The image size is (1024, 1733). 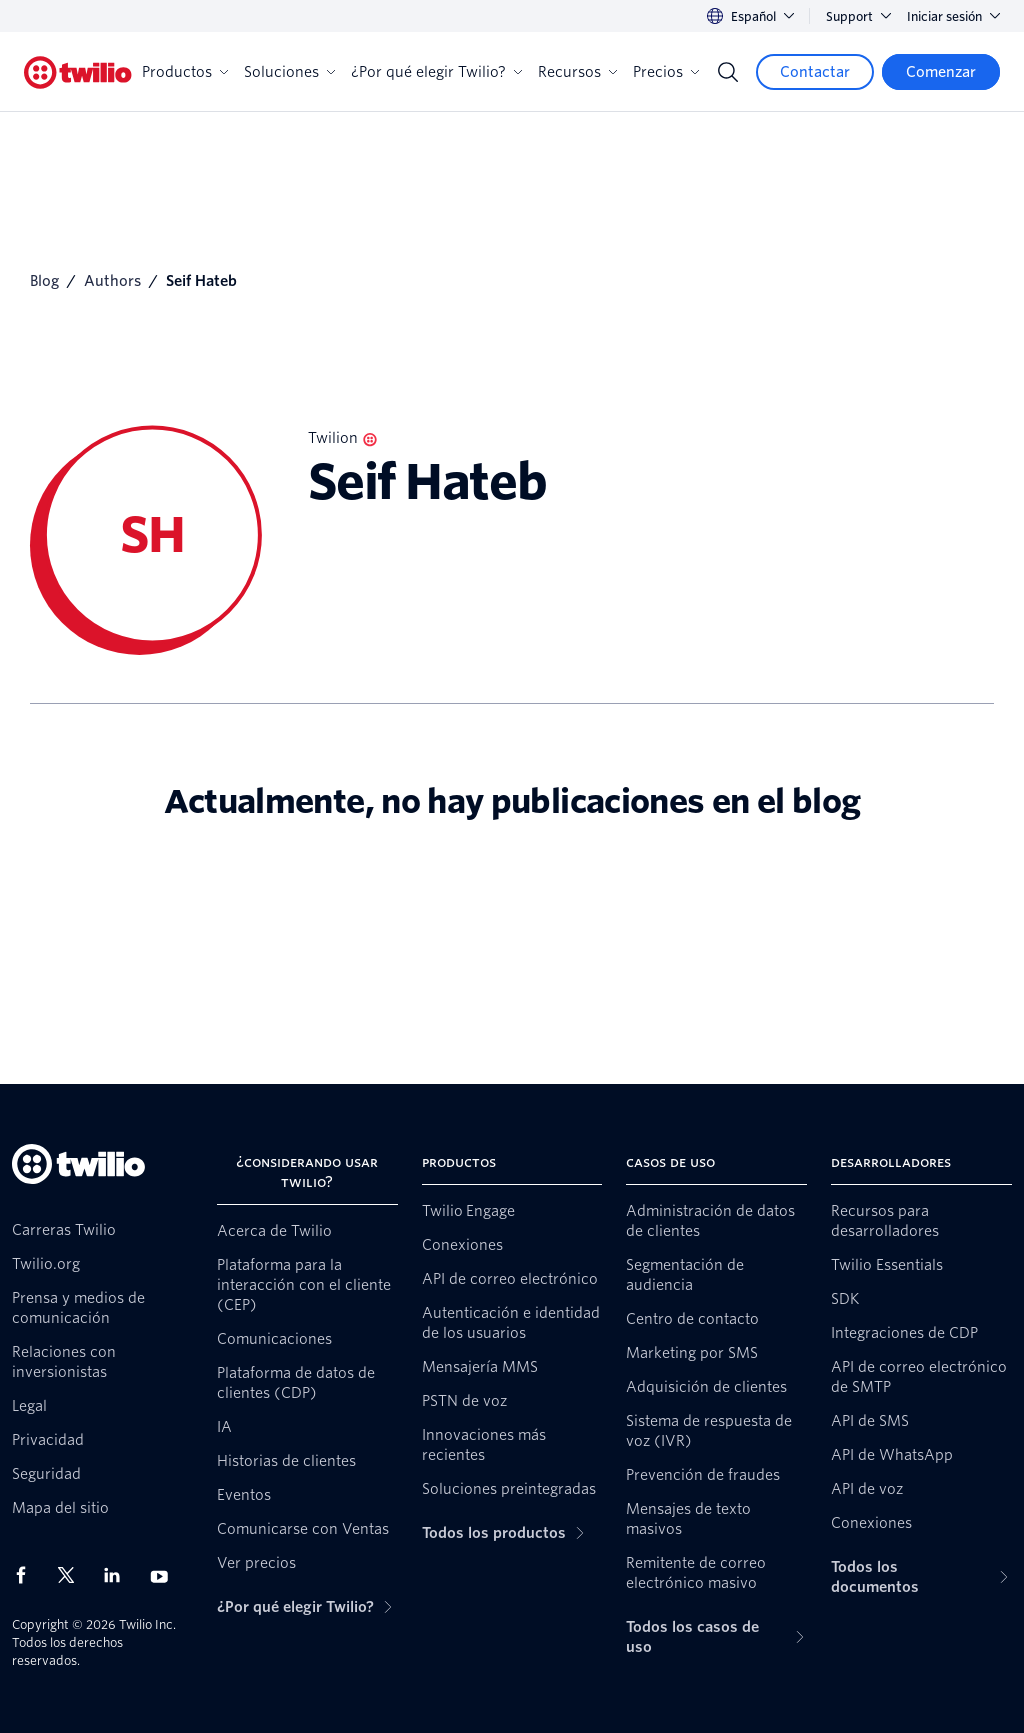 What do you see at coordinates (119, 1575) in the screenshot?
I see `[Twilio en LinkedIn]` at bounding box center [119, 1575].